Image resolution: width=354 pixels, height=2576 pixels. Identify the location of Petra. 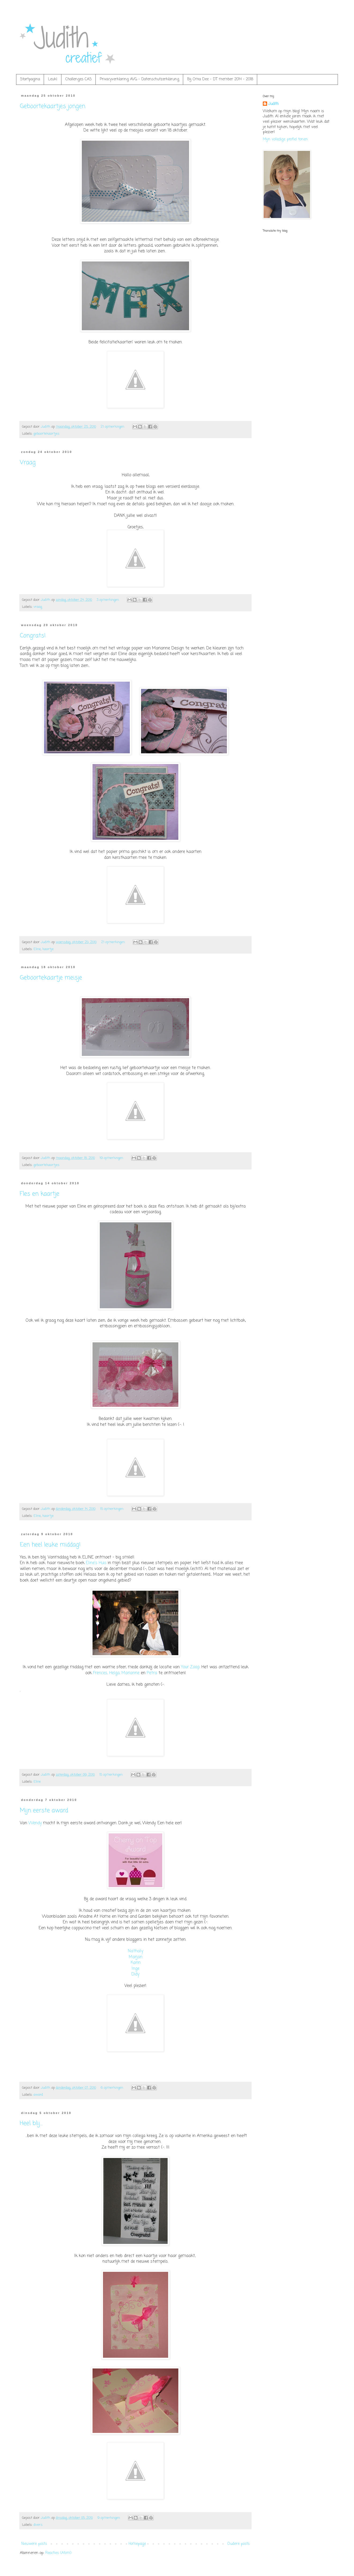
(152, 1673).